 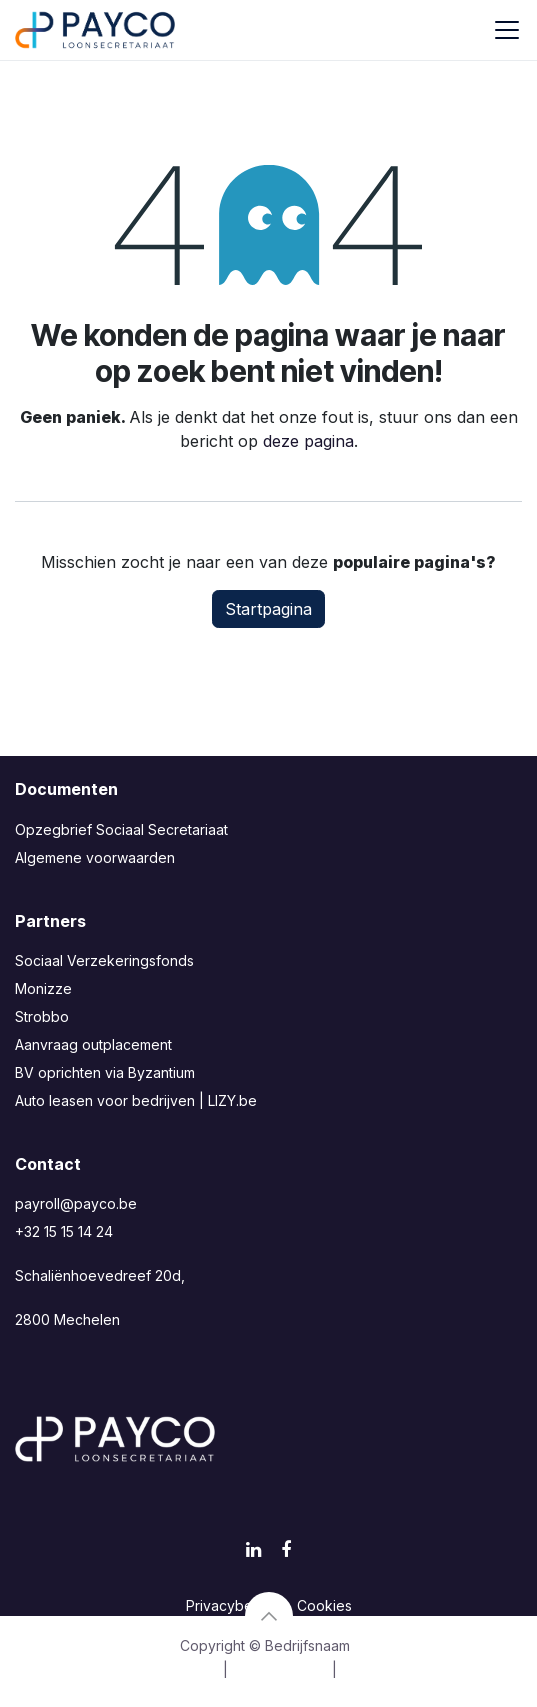 What do you see at coordinates (268, 609) in the screenshot?
I see `Startpagina` at bounding box center [268, 609].